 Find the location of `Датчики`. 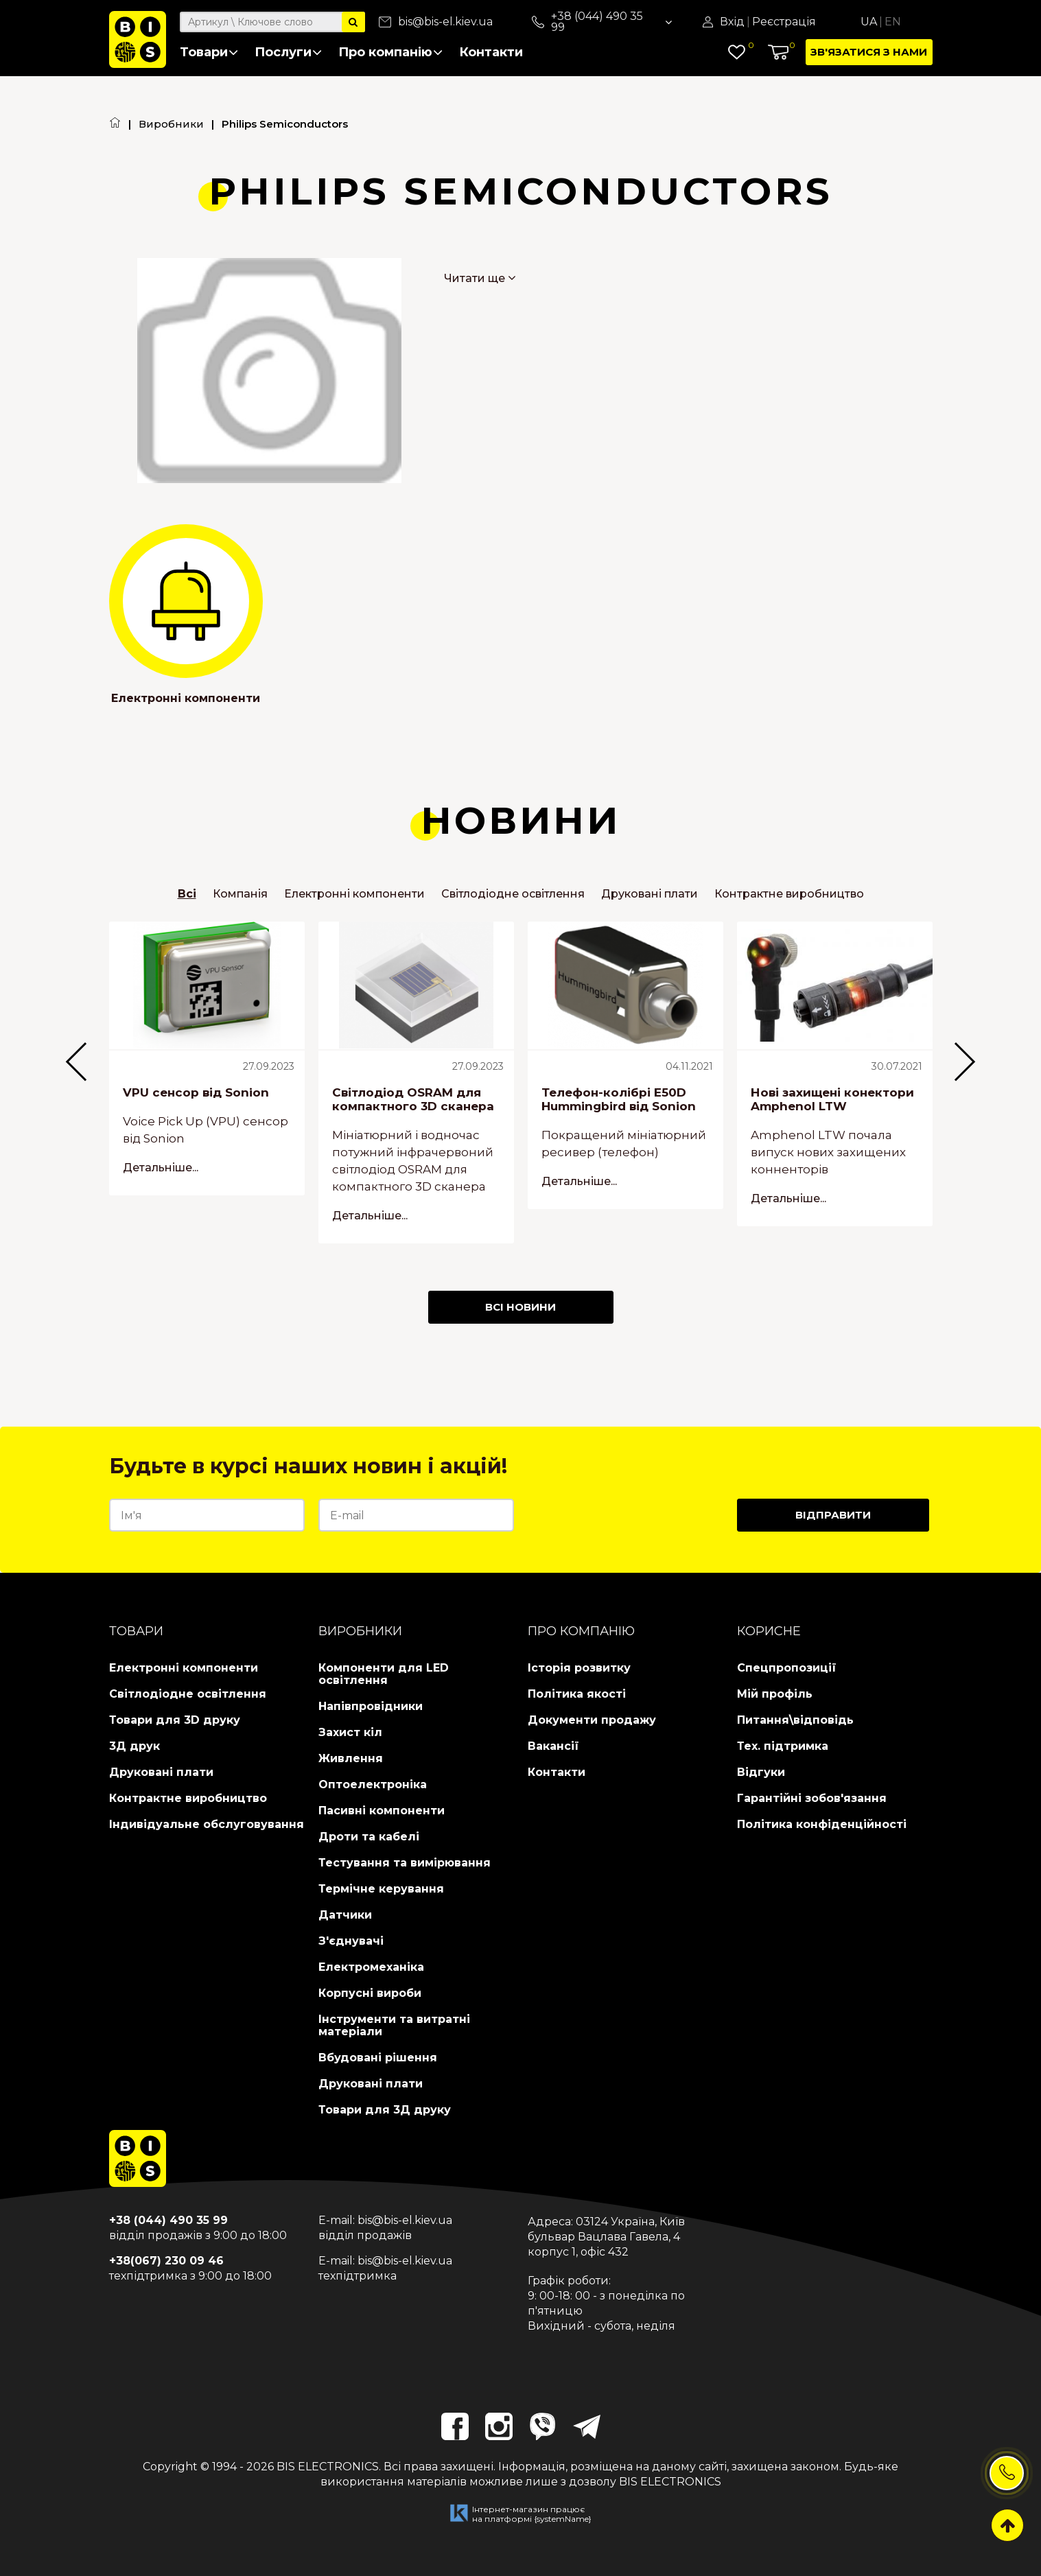

Датчики is located at coordinates (345, 1914).